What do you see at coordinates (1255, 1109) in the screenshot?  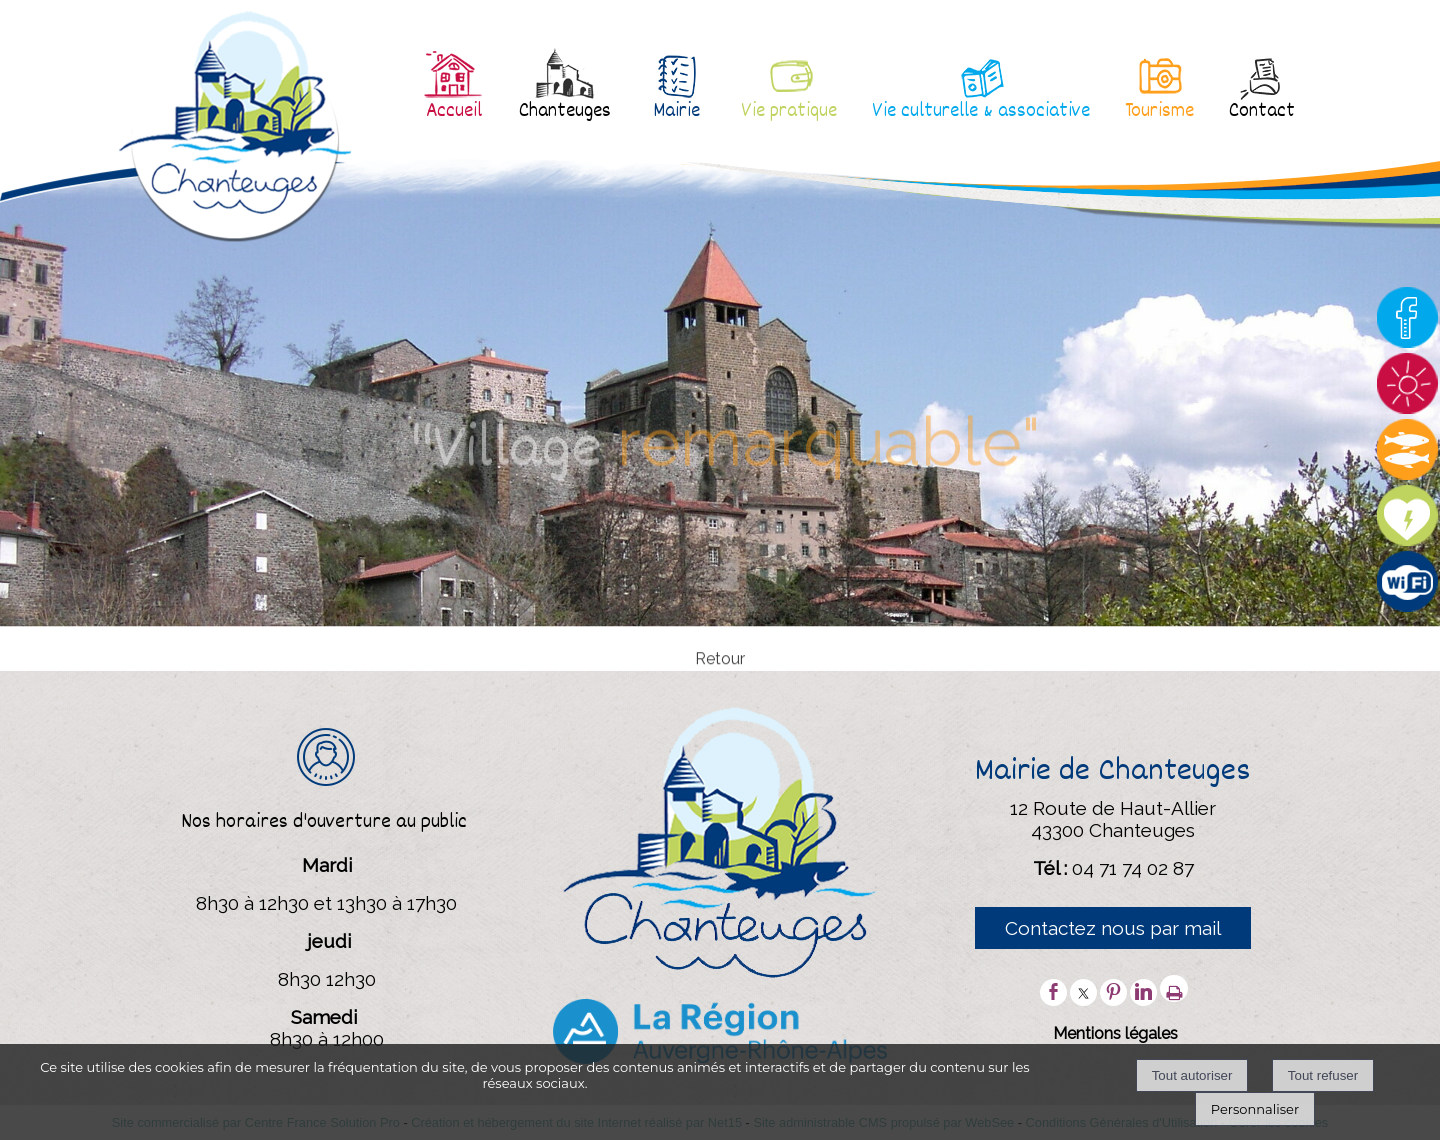 I see `Personnaliser` at bounding box center [1255, 1109].